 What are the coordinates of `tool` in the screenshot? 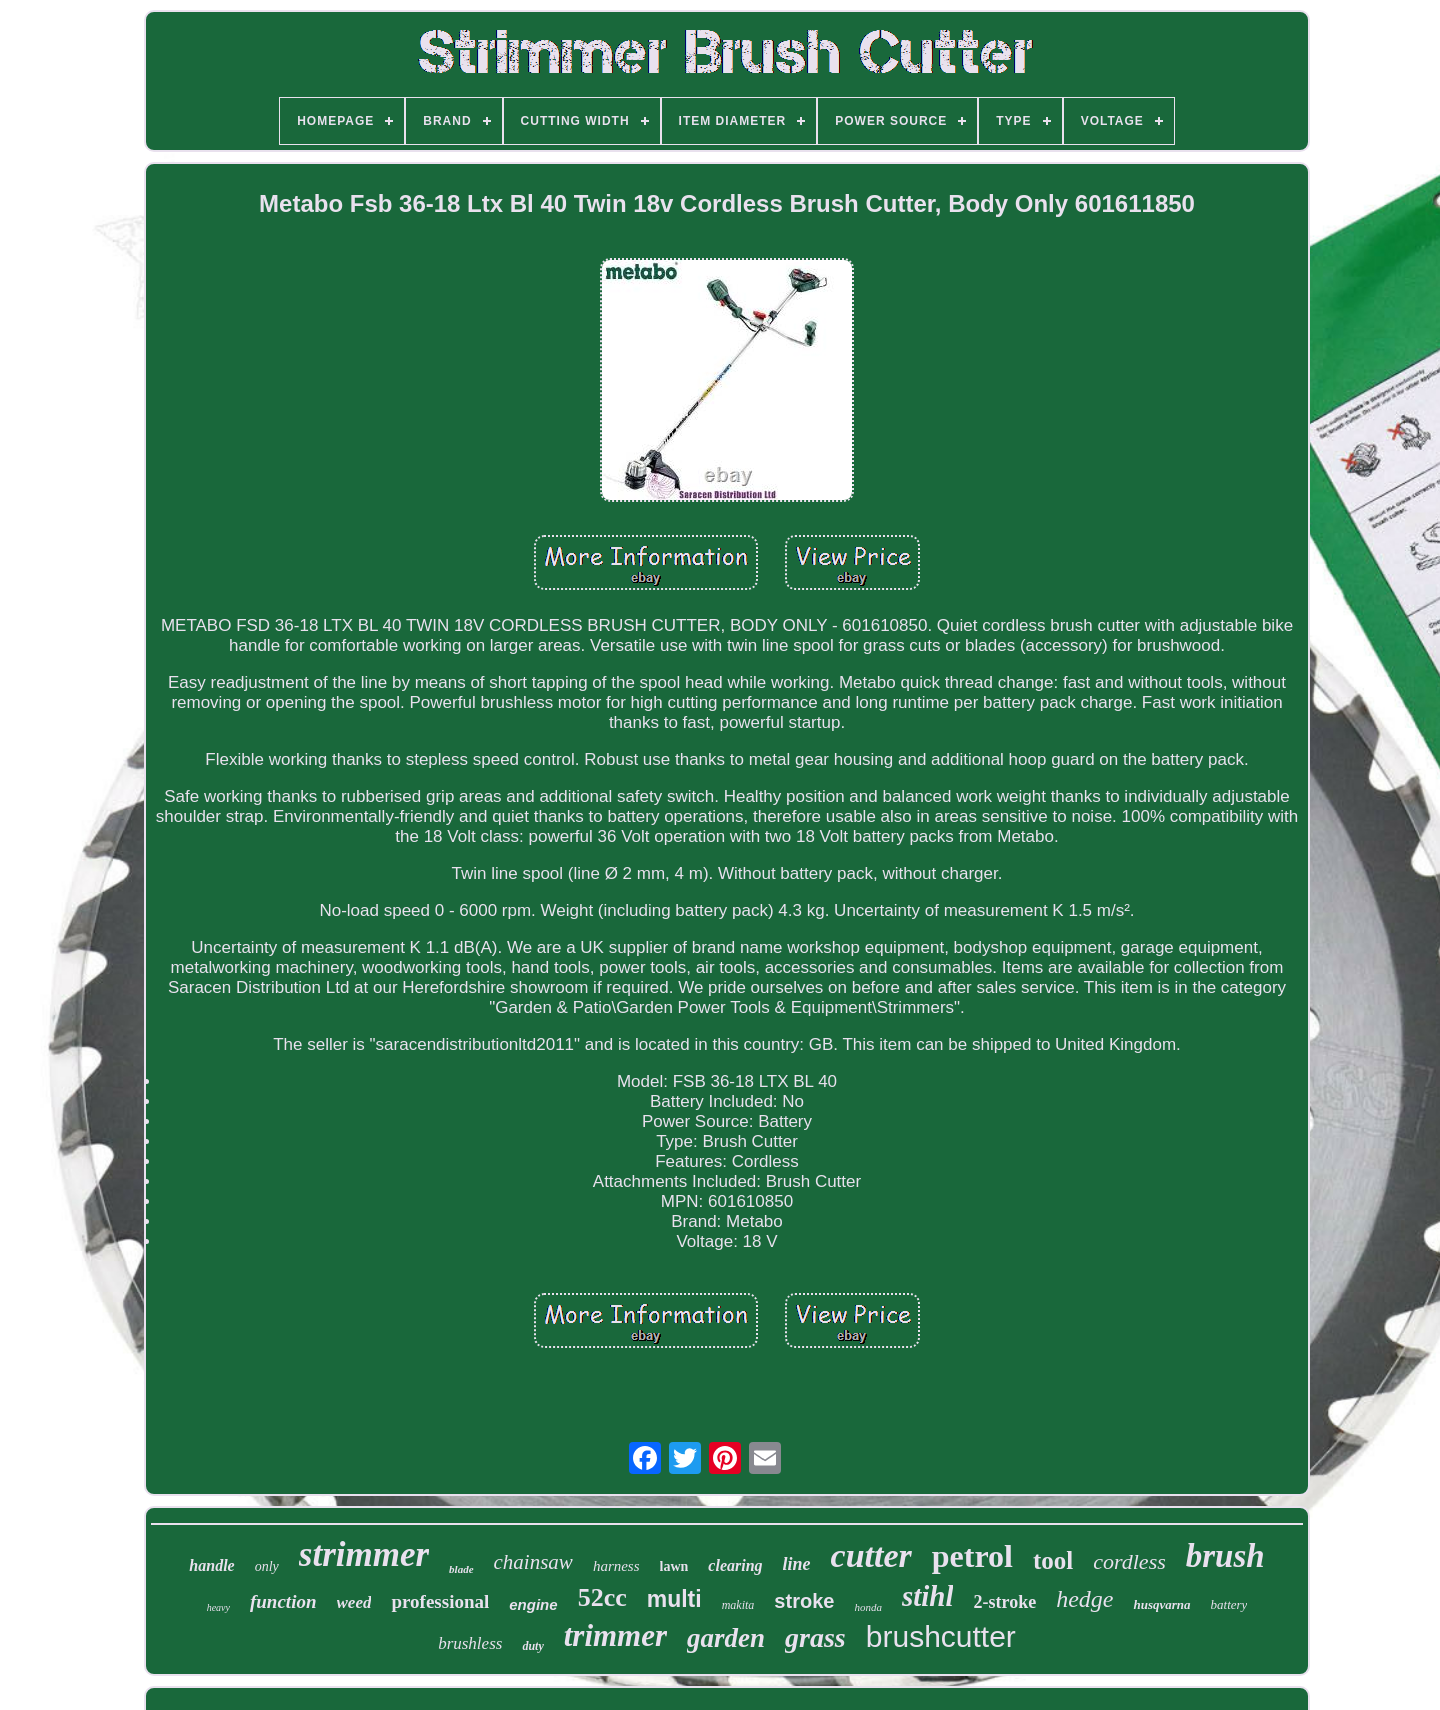 It's located at (1053, 1560).